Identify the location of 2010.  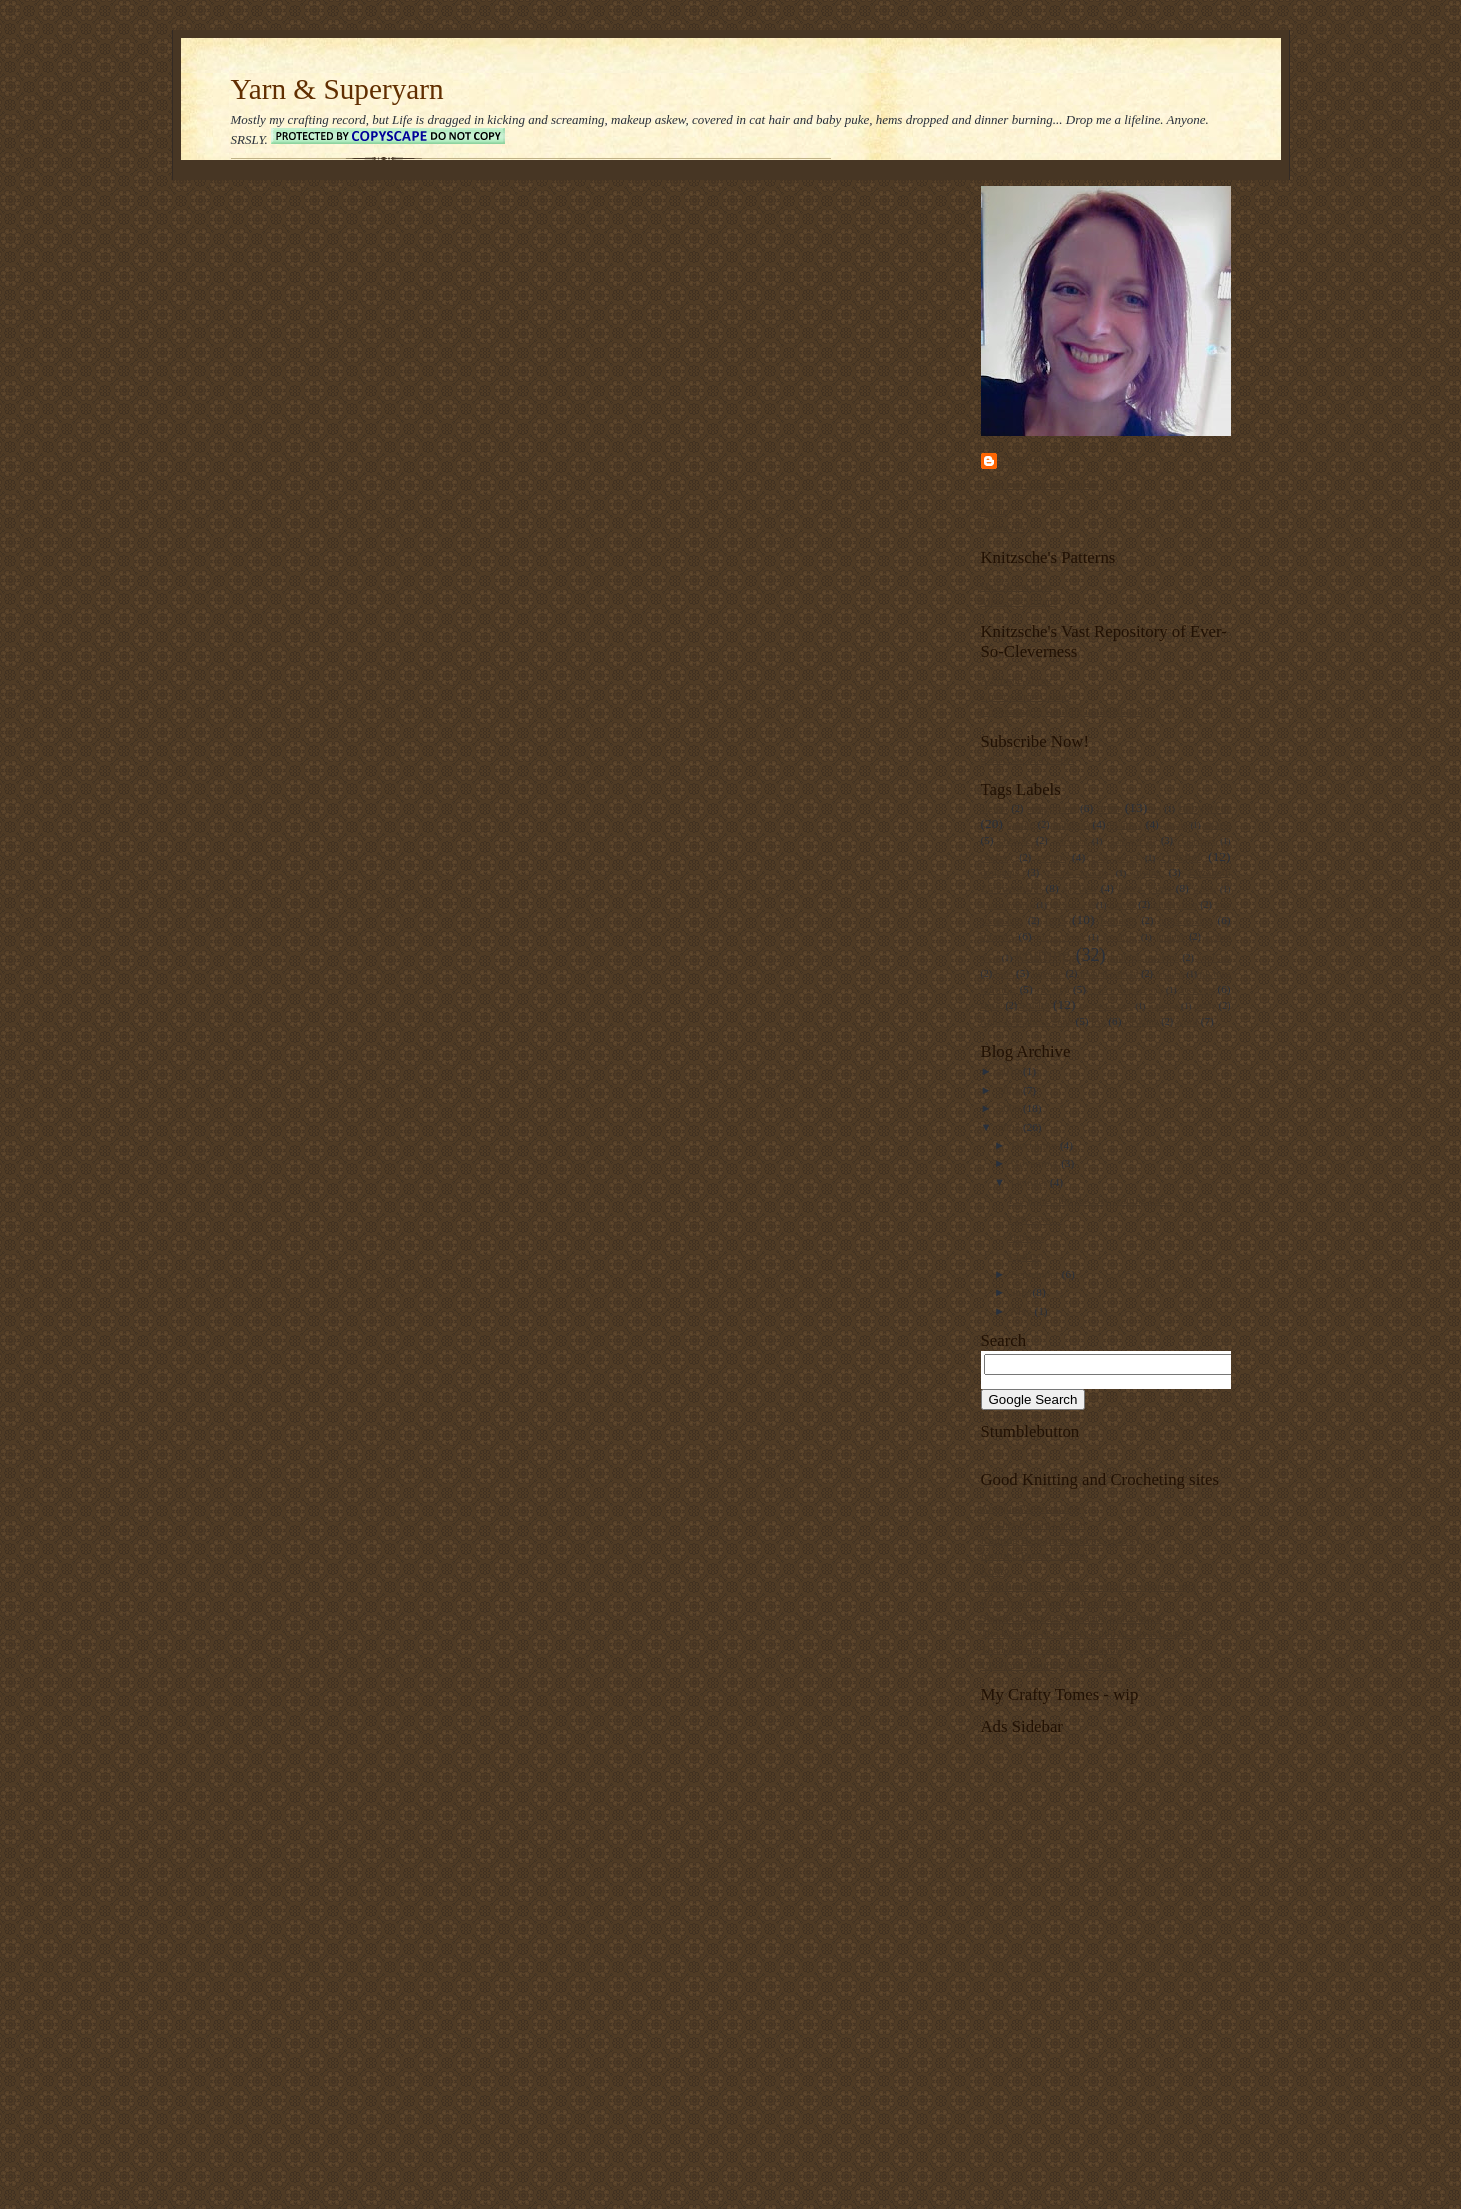
(1010, 1071).